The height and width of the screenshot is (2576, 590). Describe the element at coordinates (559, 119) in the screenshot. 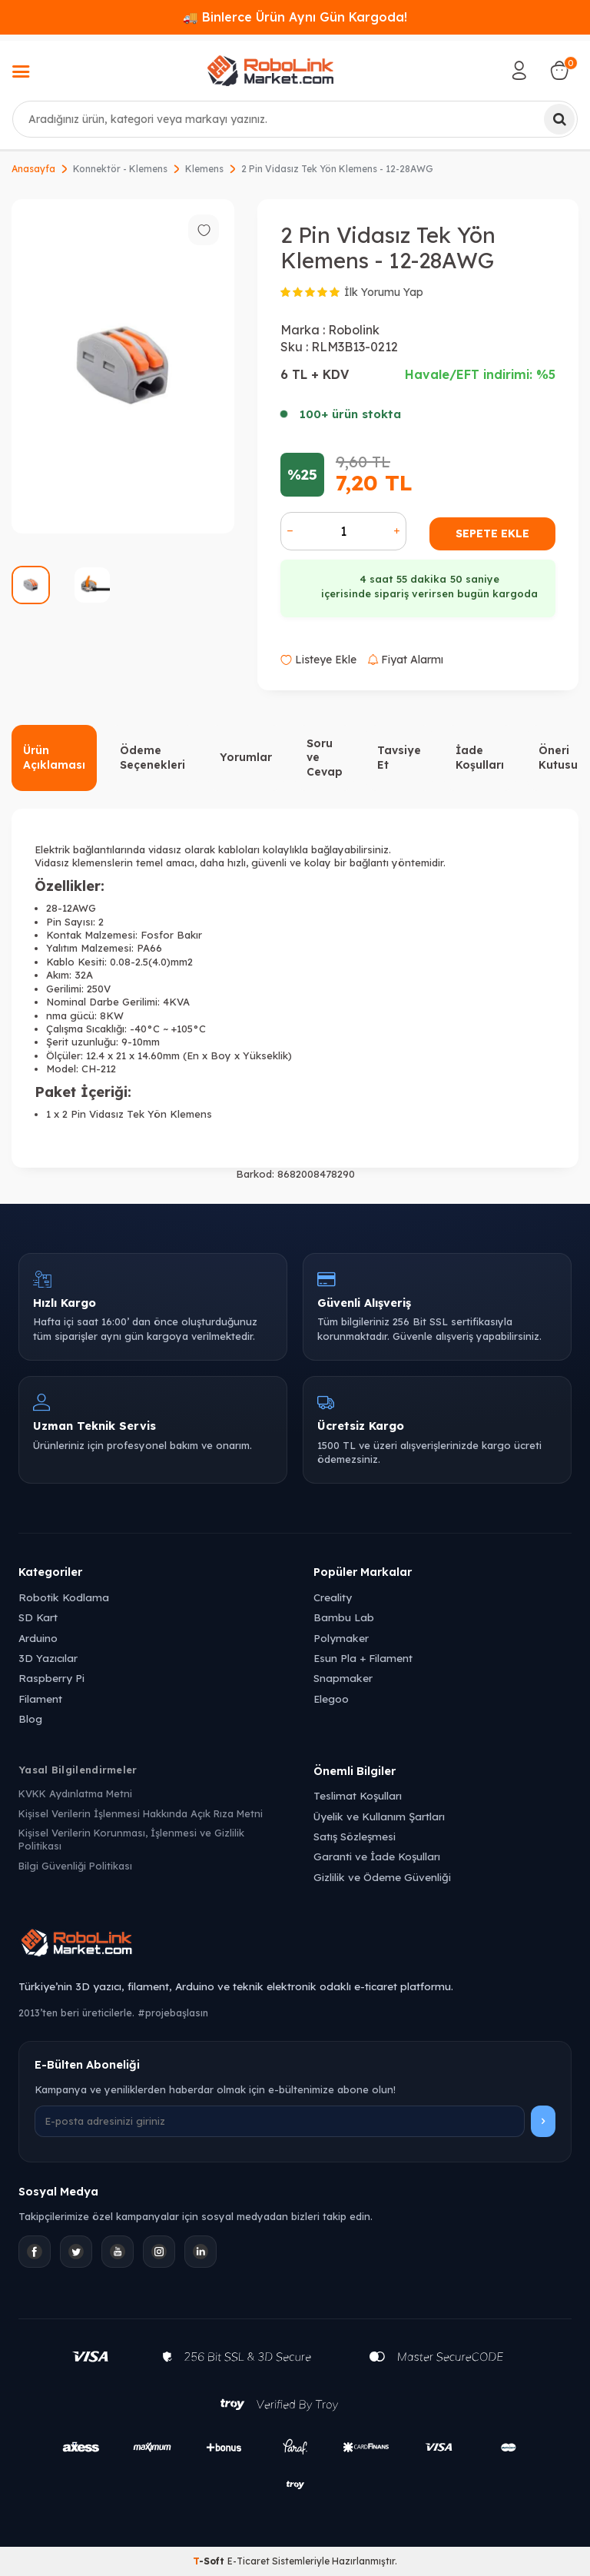

I see `[Ara]` at that location.